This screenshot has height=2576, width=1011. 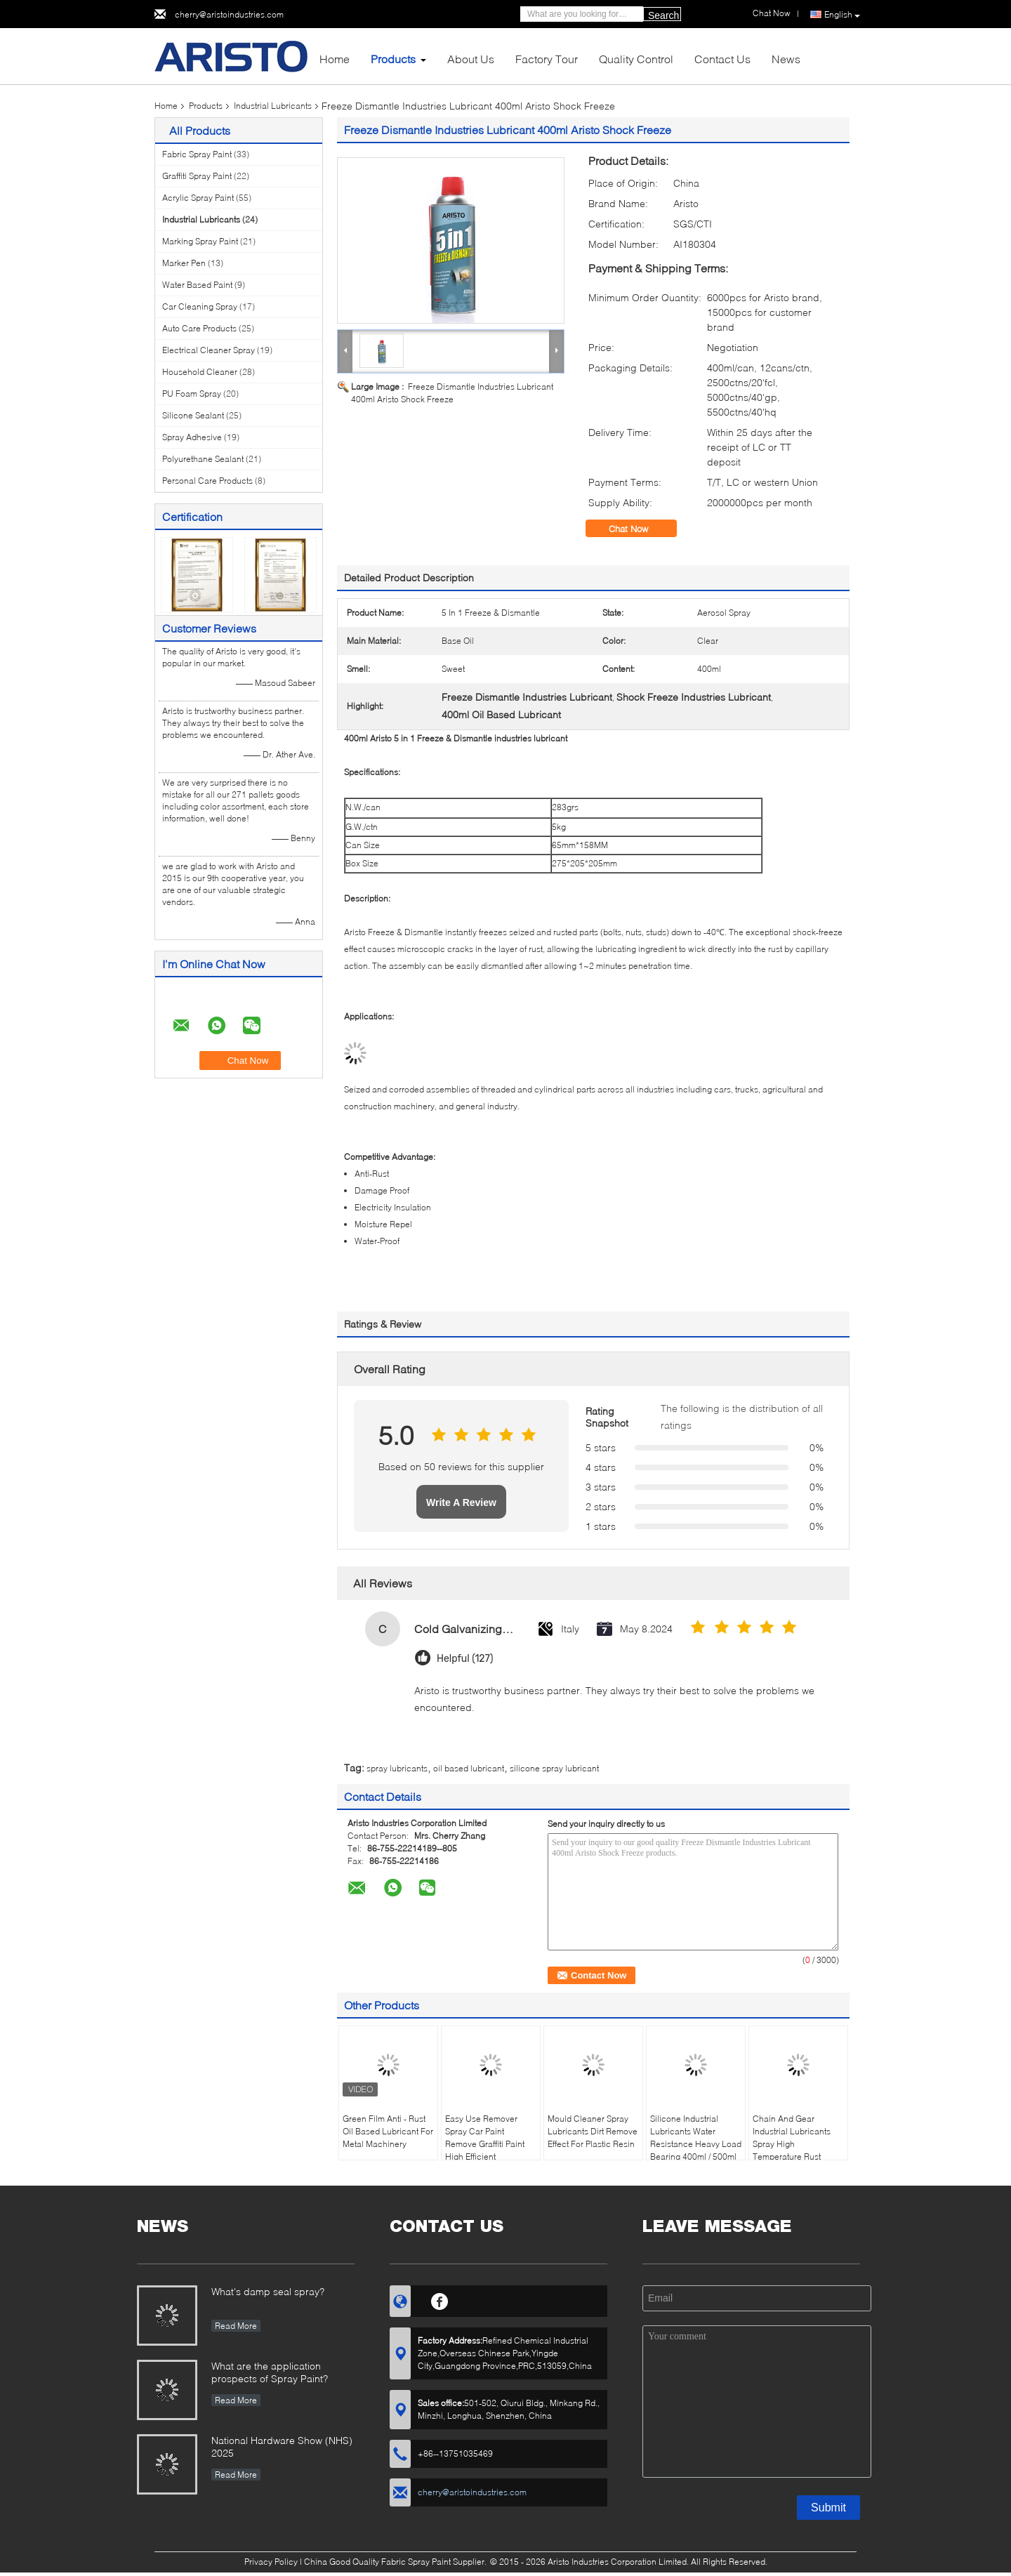 I want to click on What are the application prospects of Spray Paint?, so click(x=269, y=2372).